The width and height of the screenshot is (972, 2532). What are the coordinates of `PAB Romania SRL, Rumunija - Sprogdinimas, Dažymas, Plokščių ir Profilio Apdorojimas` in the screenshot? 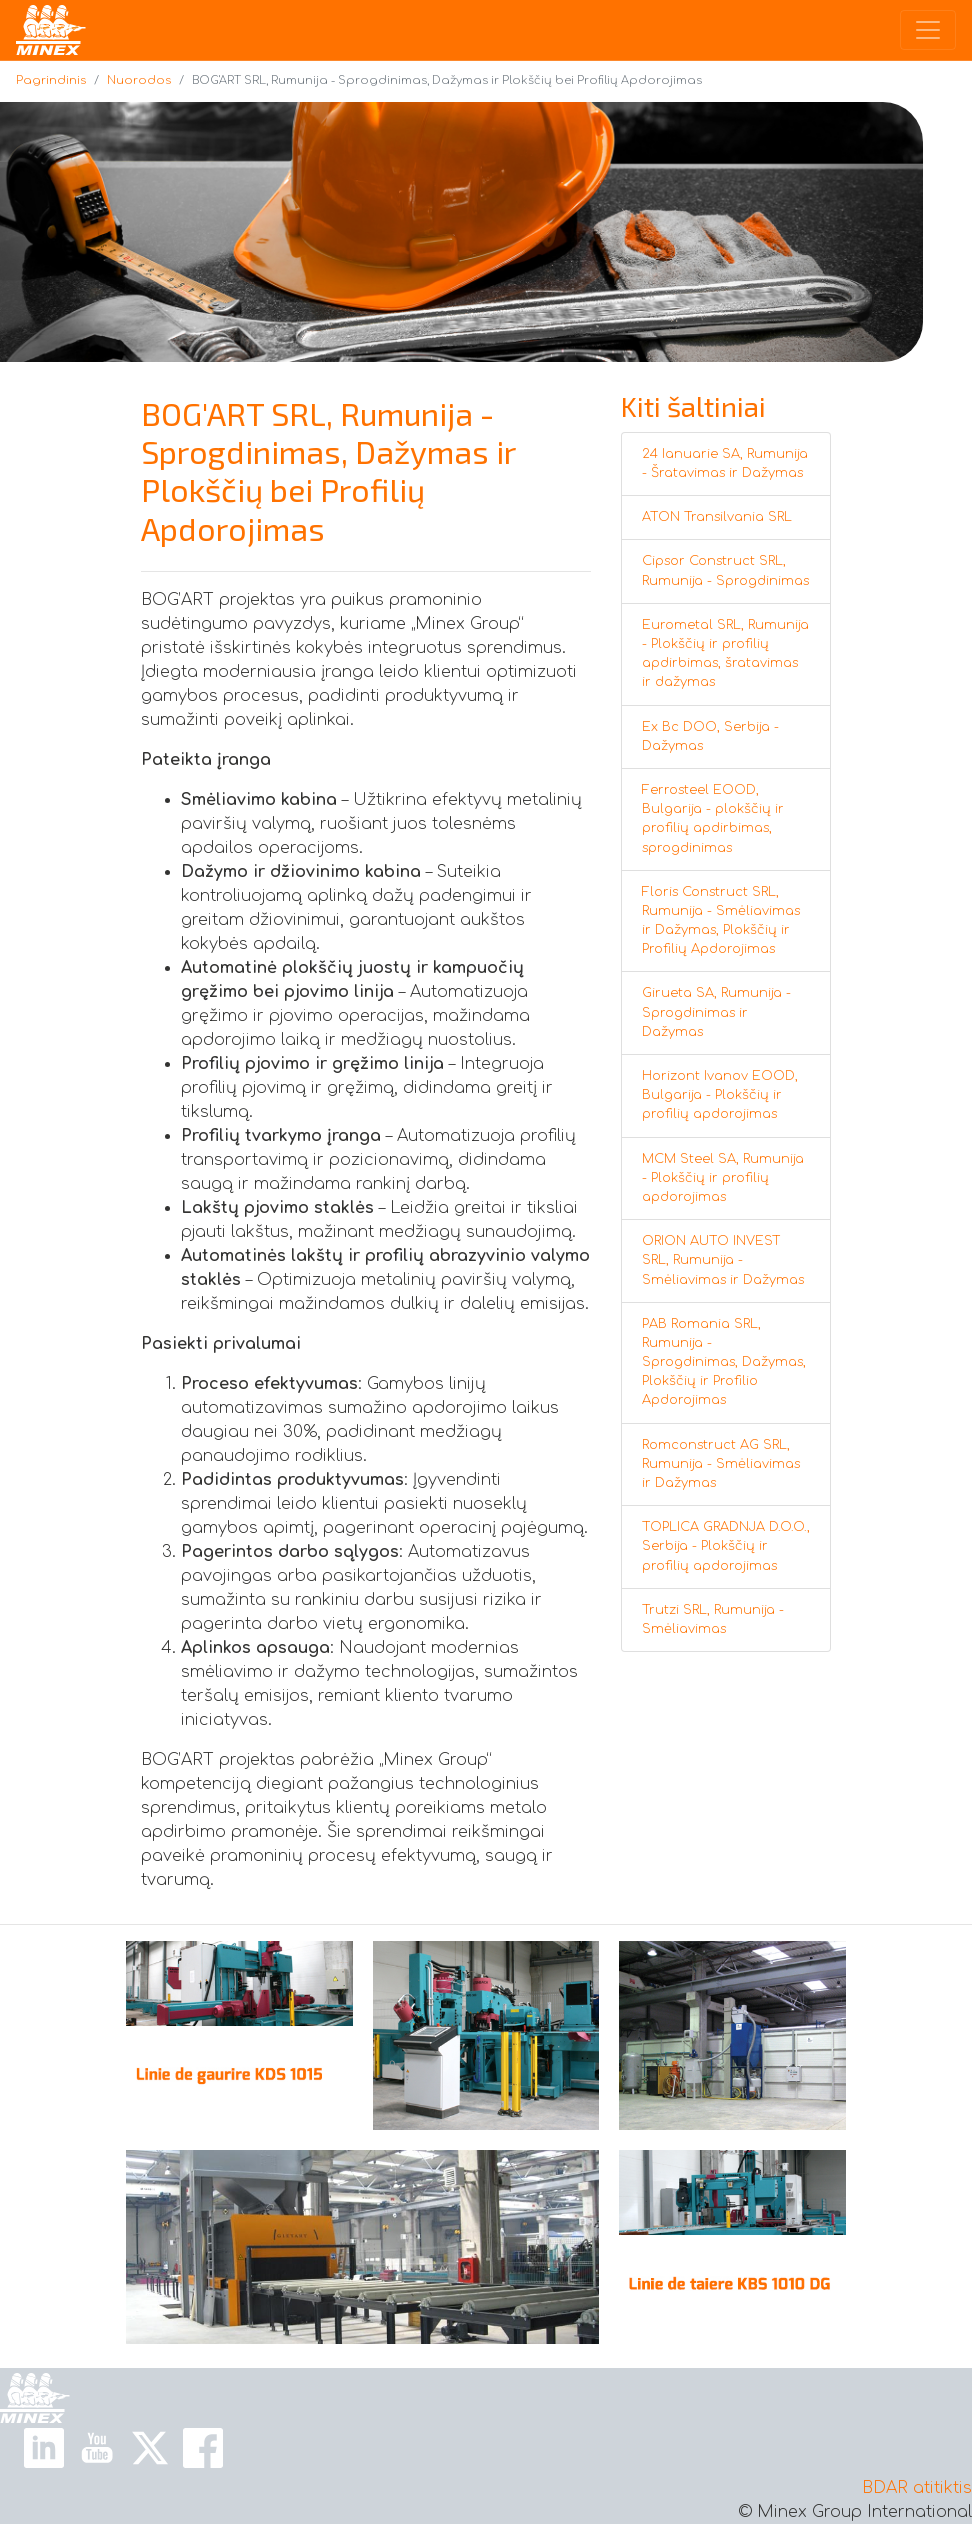 It's located at (724, 1362).